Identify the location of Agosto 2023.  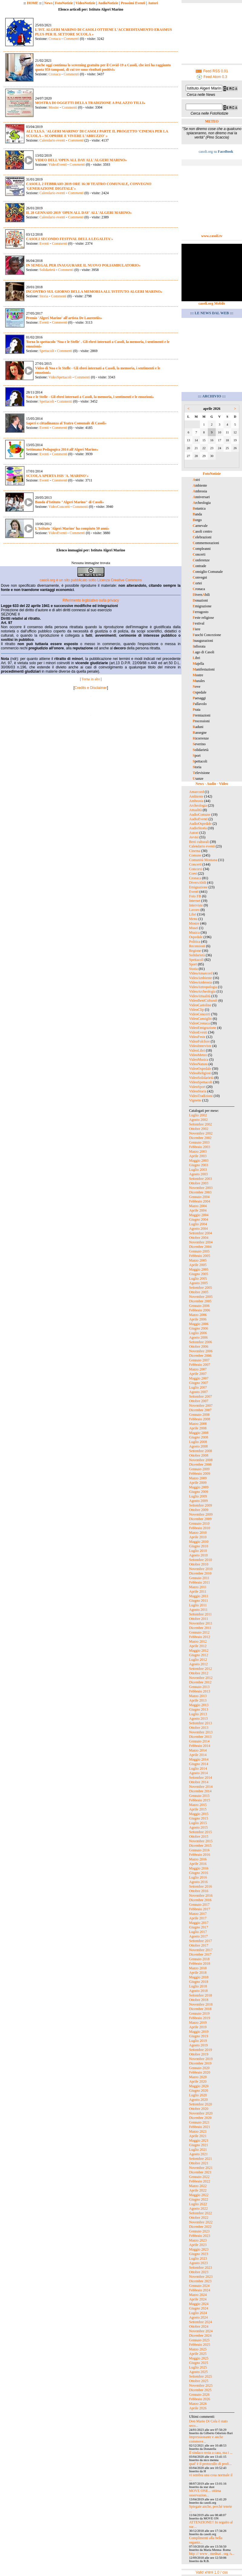
(198, 2263).